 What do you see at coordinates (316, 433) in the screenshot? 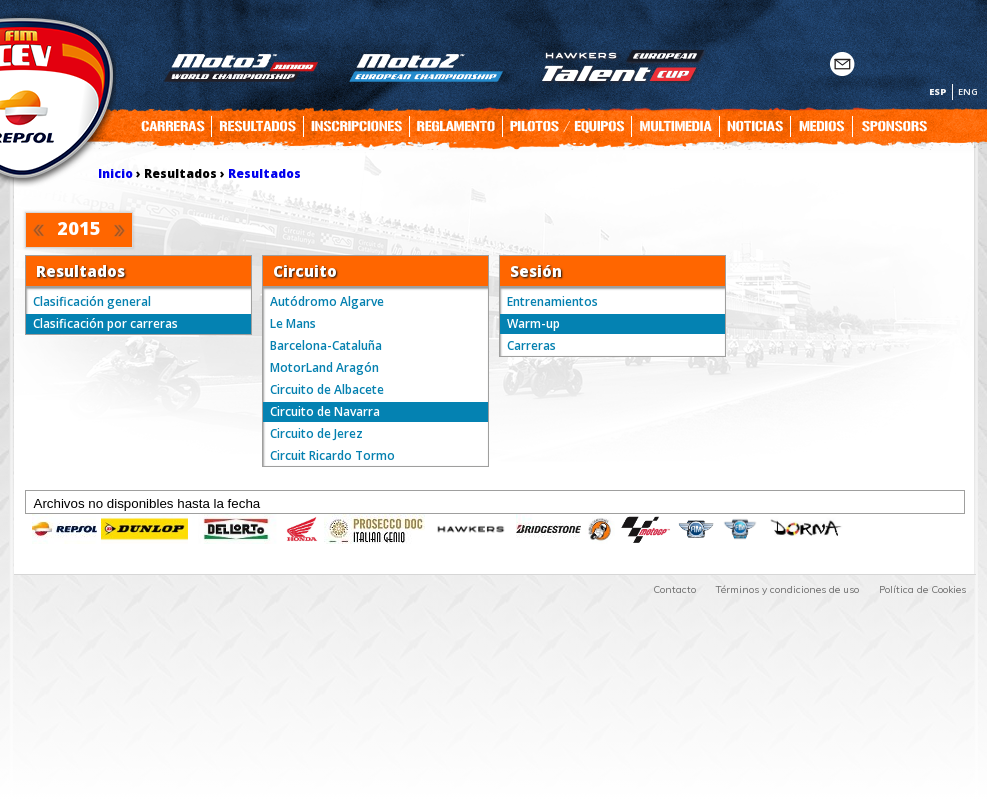
I see `Circuito de Jerez` at bounding box center [316, 433].